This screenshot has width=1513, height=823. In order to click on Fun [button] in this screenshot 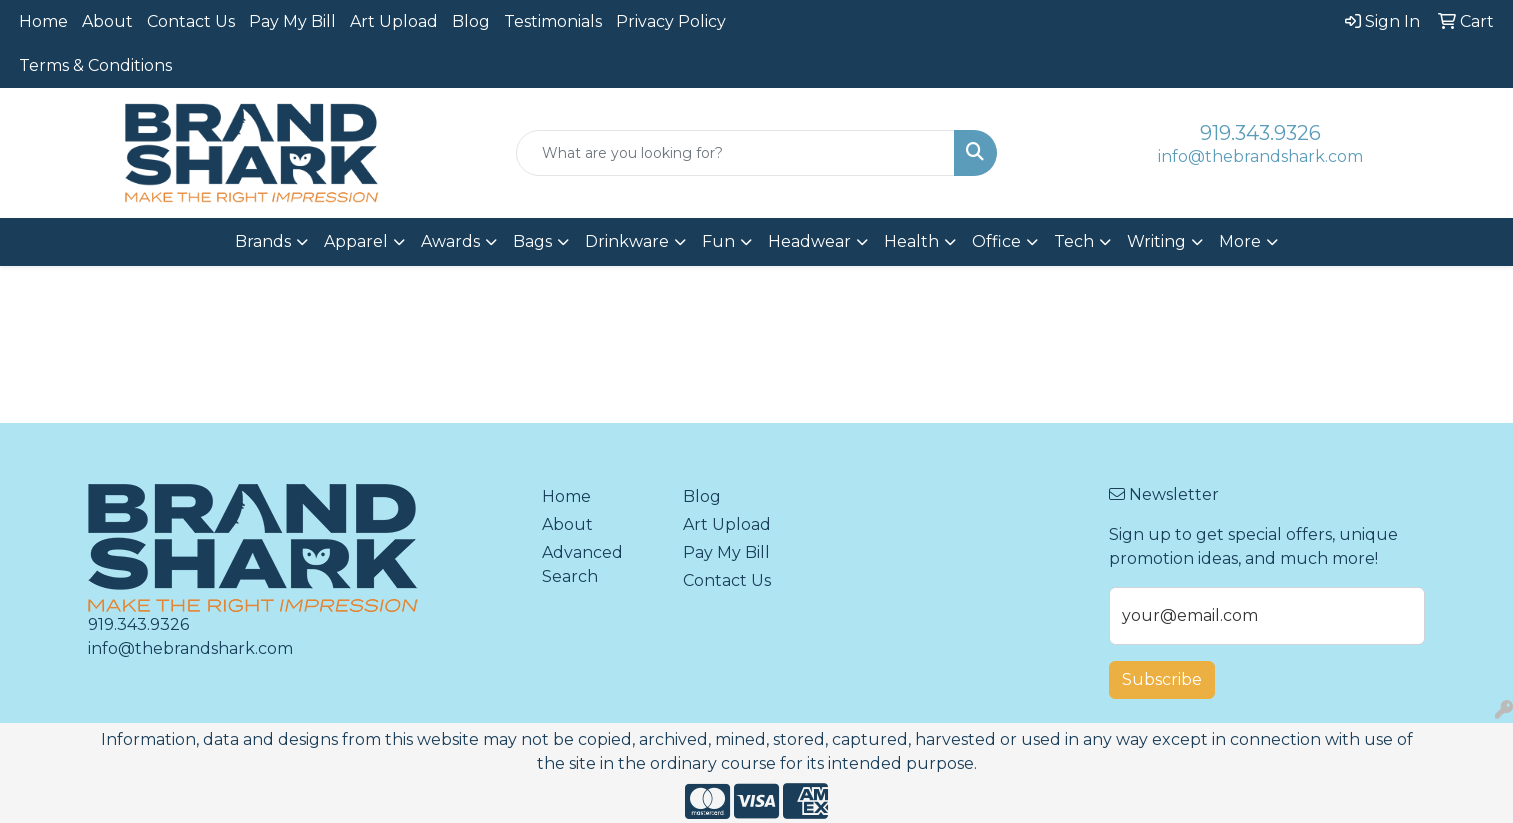, I will do `click(718, 241)`.